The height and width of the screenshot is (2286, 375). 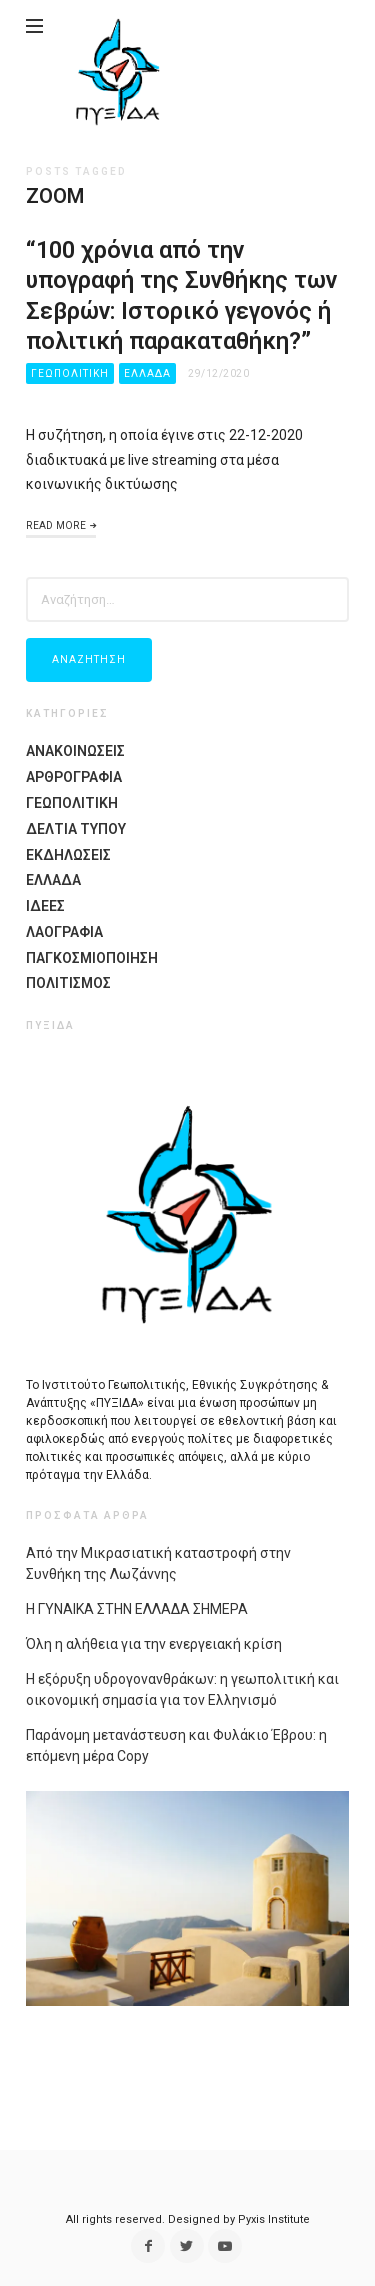 I want to click on Η ΓΥΝΑΙΚΑ ΣΤΗΝ ΕΛΛΑΔΑ ΣΗΜΕΡΑ, so click(x=137, y=1609).